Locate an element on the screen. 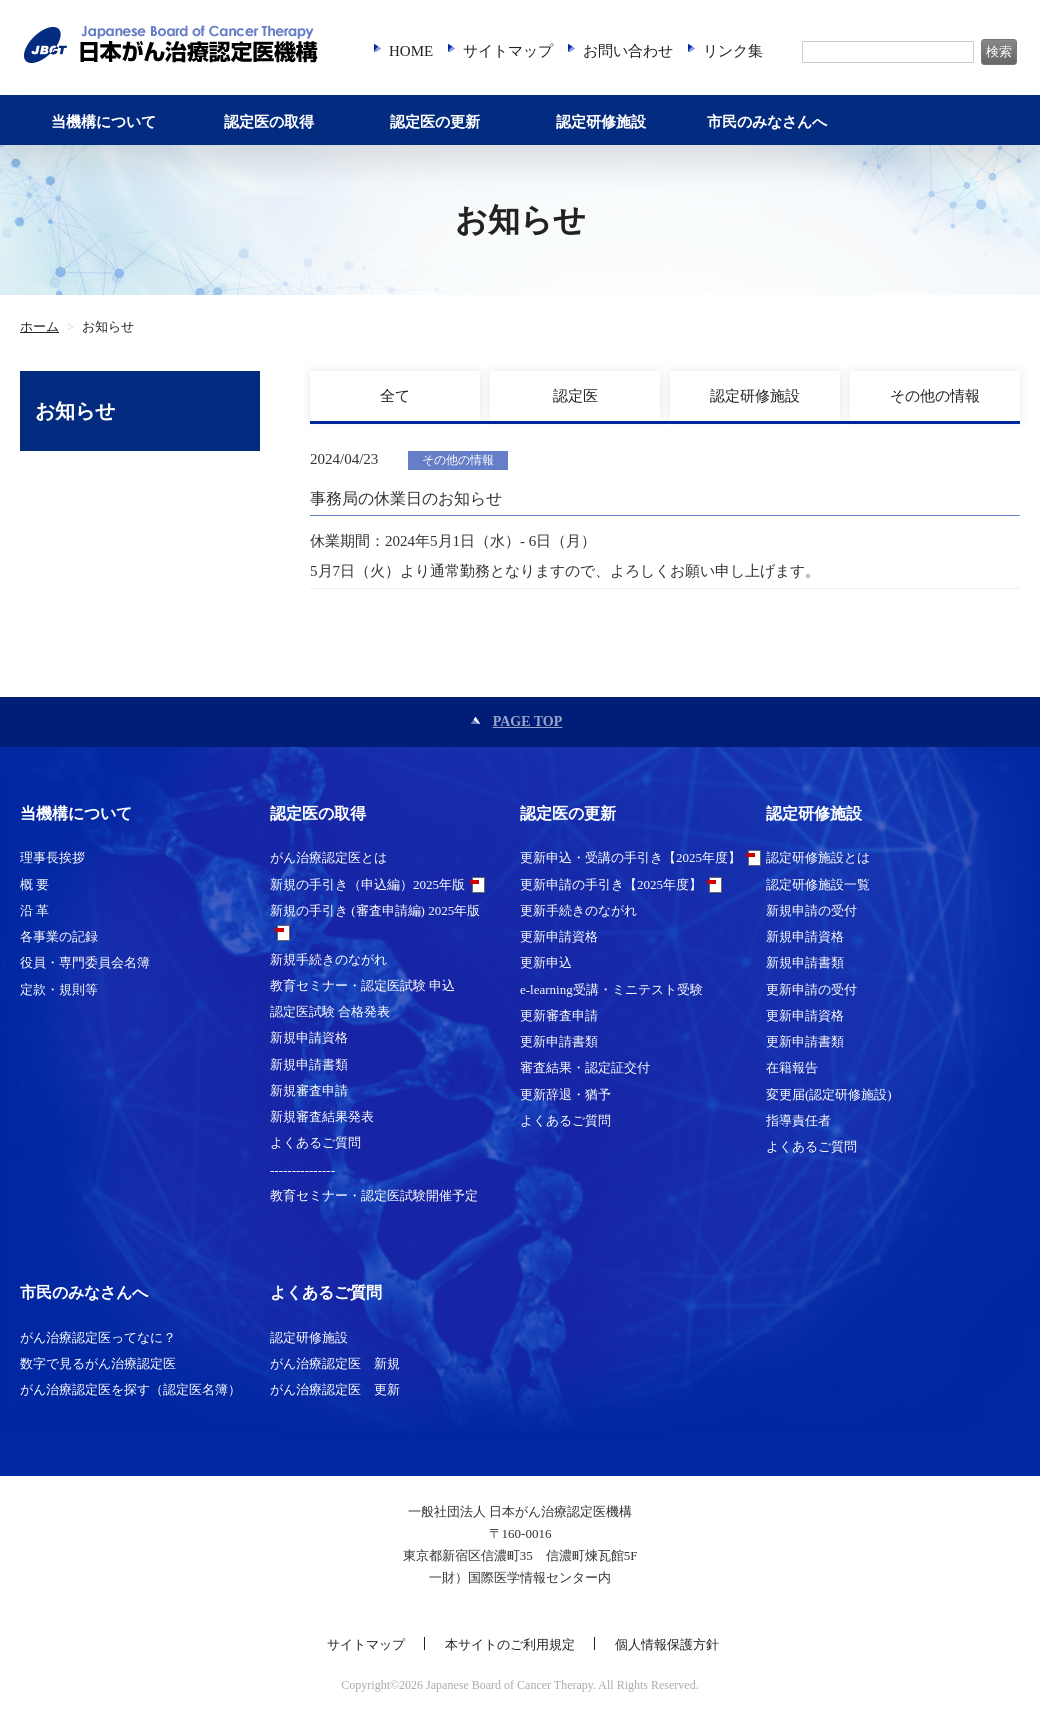 The image size is (1040, 1712). 更新手続きのながれ is located at coordinates (578, 910).